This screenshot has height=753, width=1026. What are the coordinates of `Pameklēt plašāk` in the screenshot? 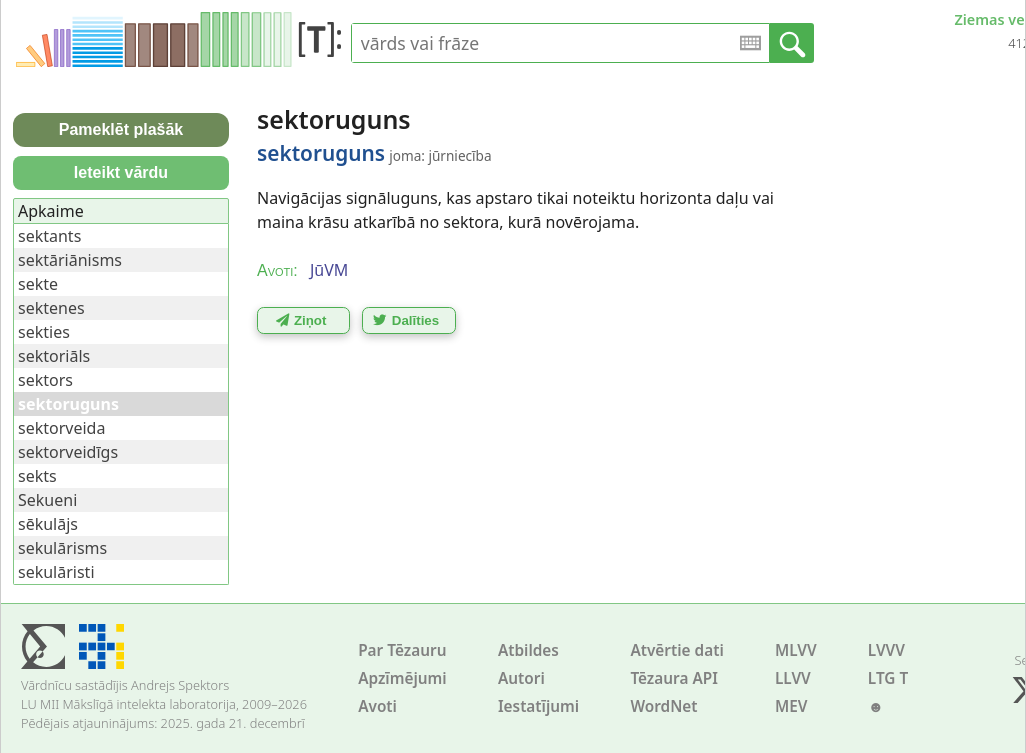 It's located at (121, 129).